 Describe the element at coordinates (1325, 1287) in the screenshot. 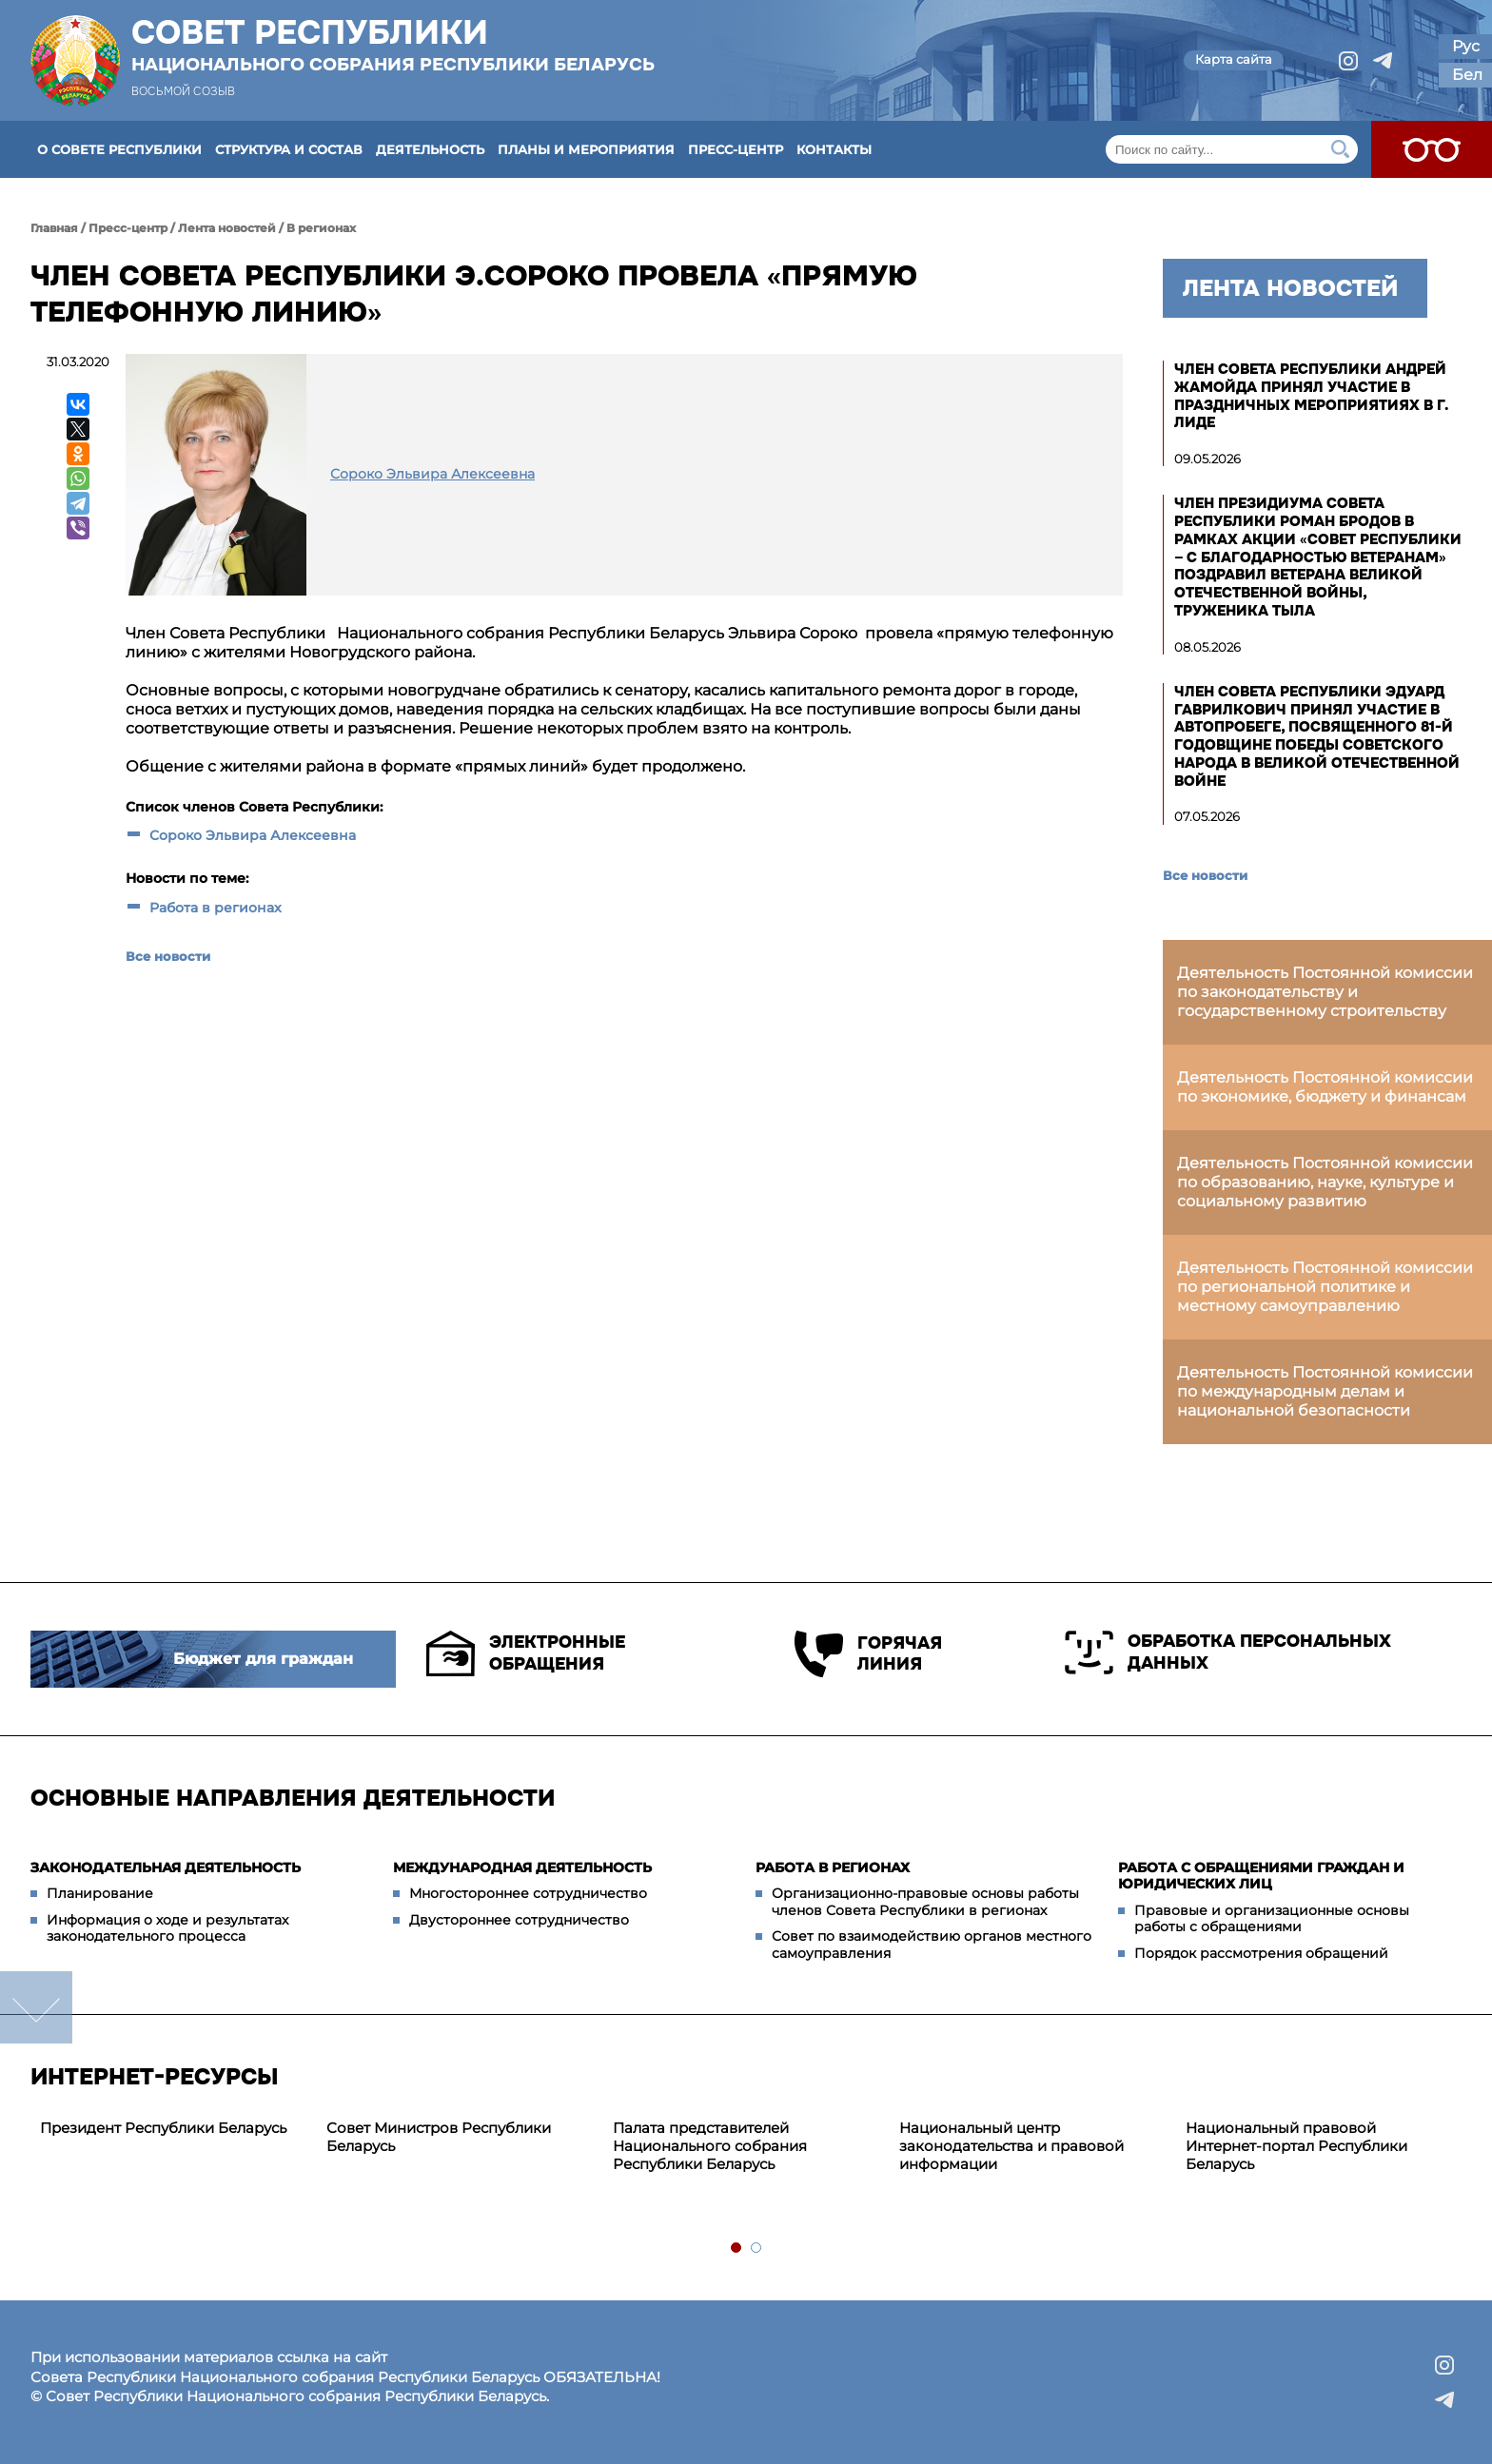

I see `Деятельность Постоянной комиссии по региональной политике и местному самоуправлению` at that location.